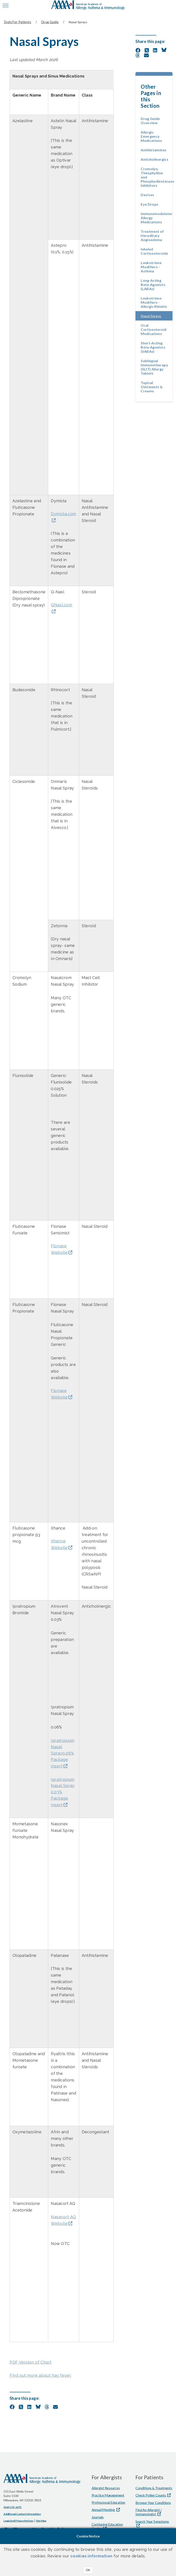 The image size is (176, 2576). Describe the element at coordinates (153, 329) in the screenshot. I see `Oral Corticosteroid Medications` at that location.